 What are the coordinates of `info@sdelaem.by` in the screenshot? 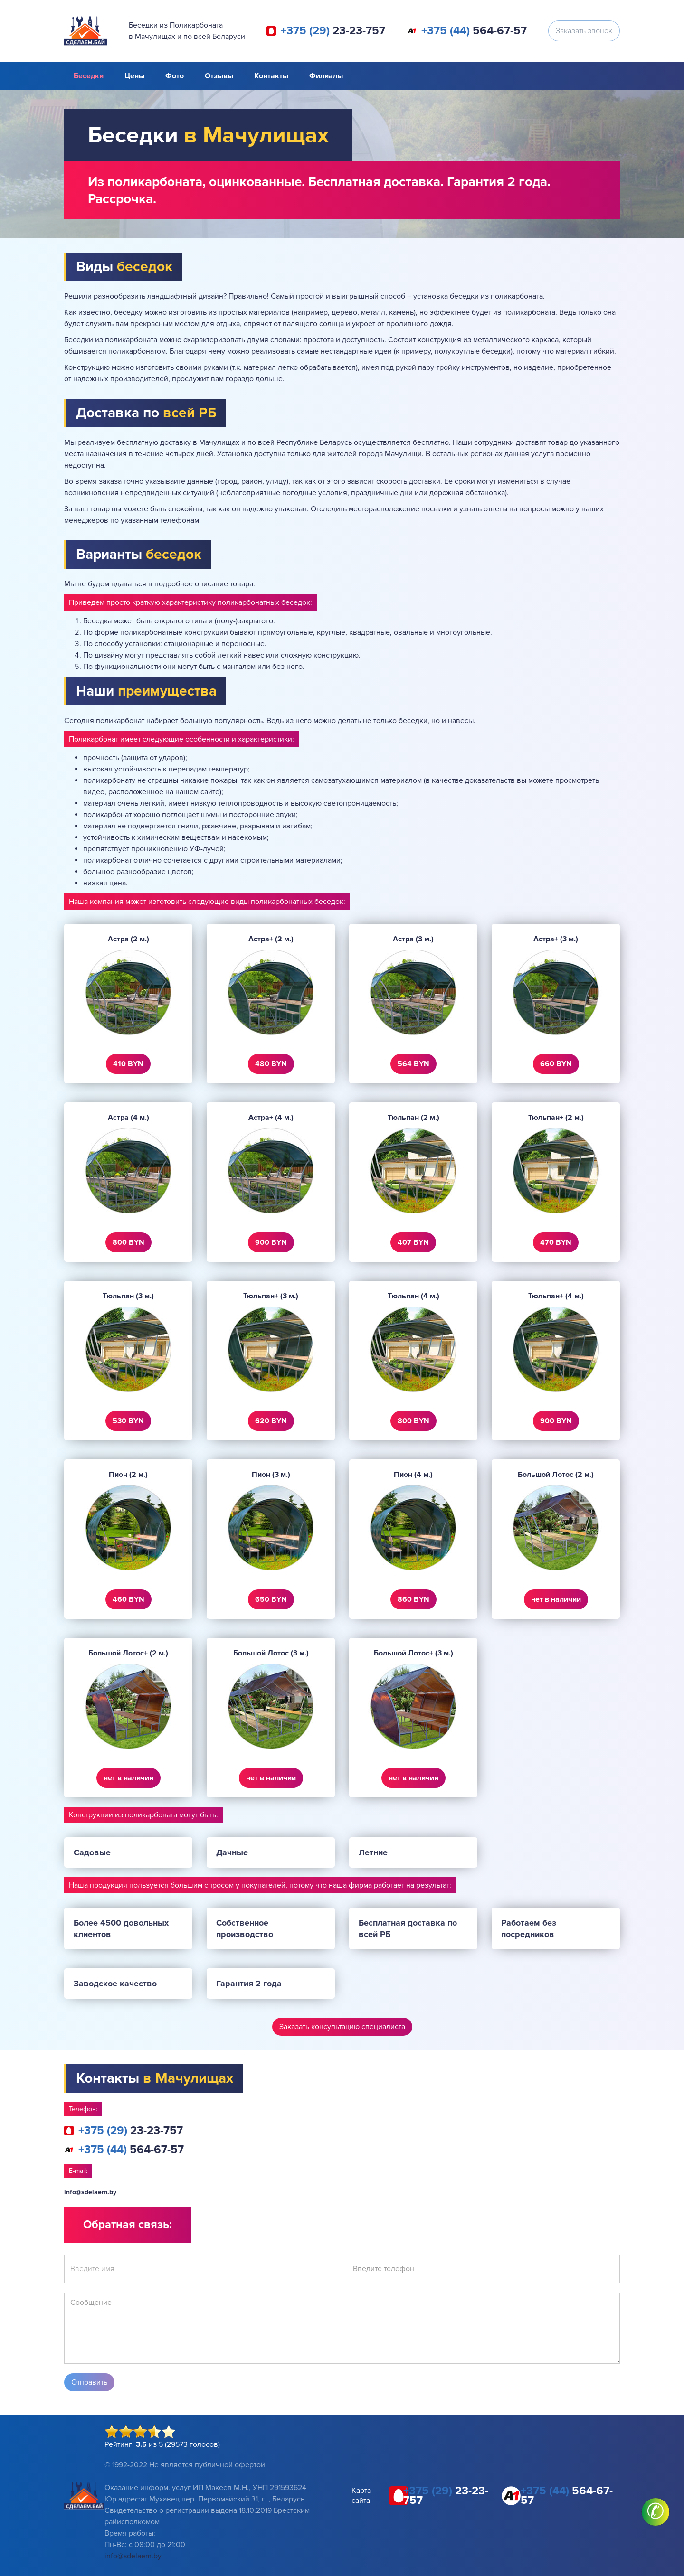 It's located at (90, 2192).